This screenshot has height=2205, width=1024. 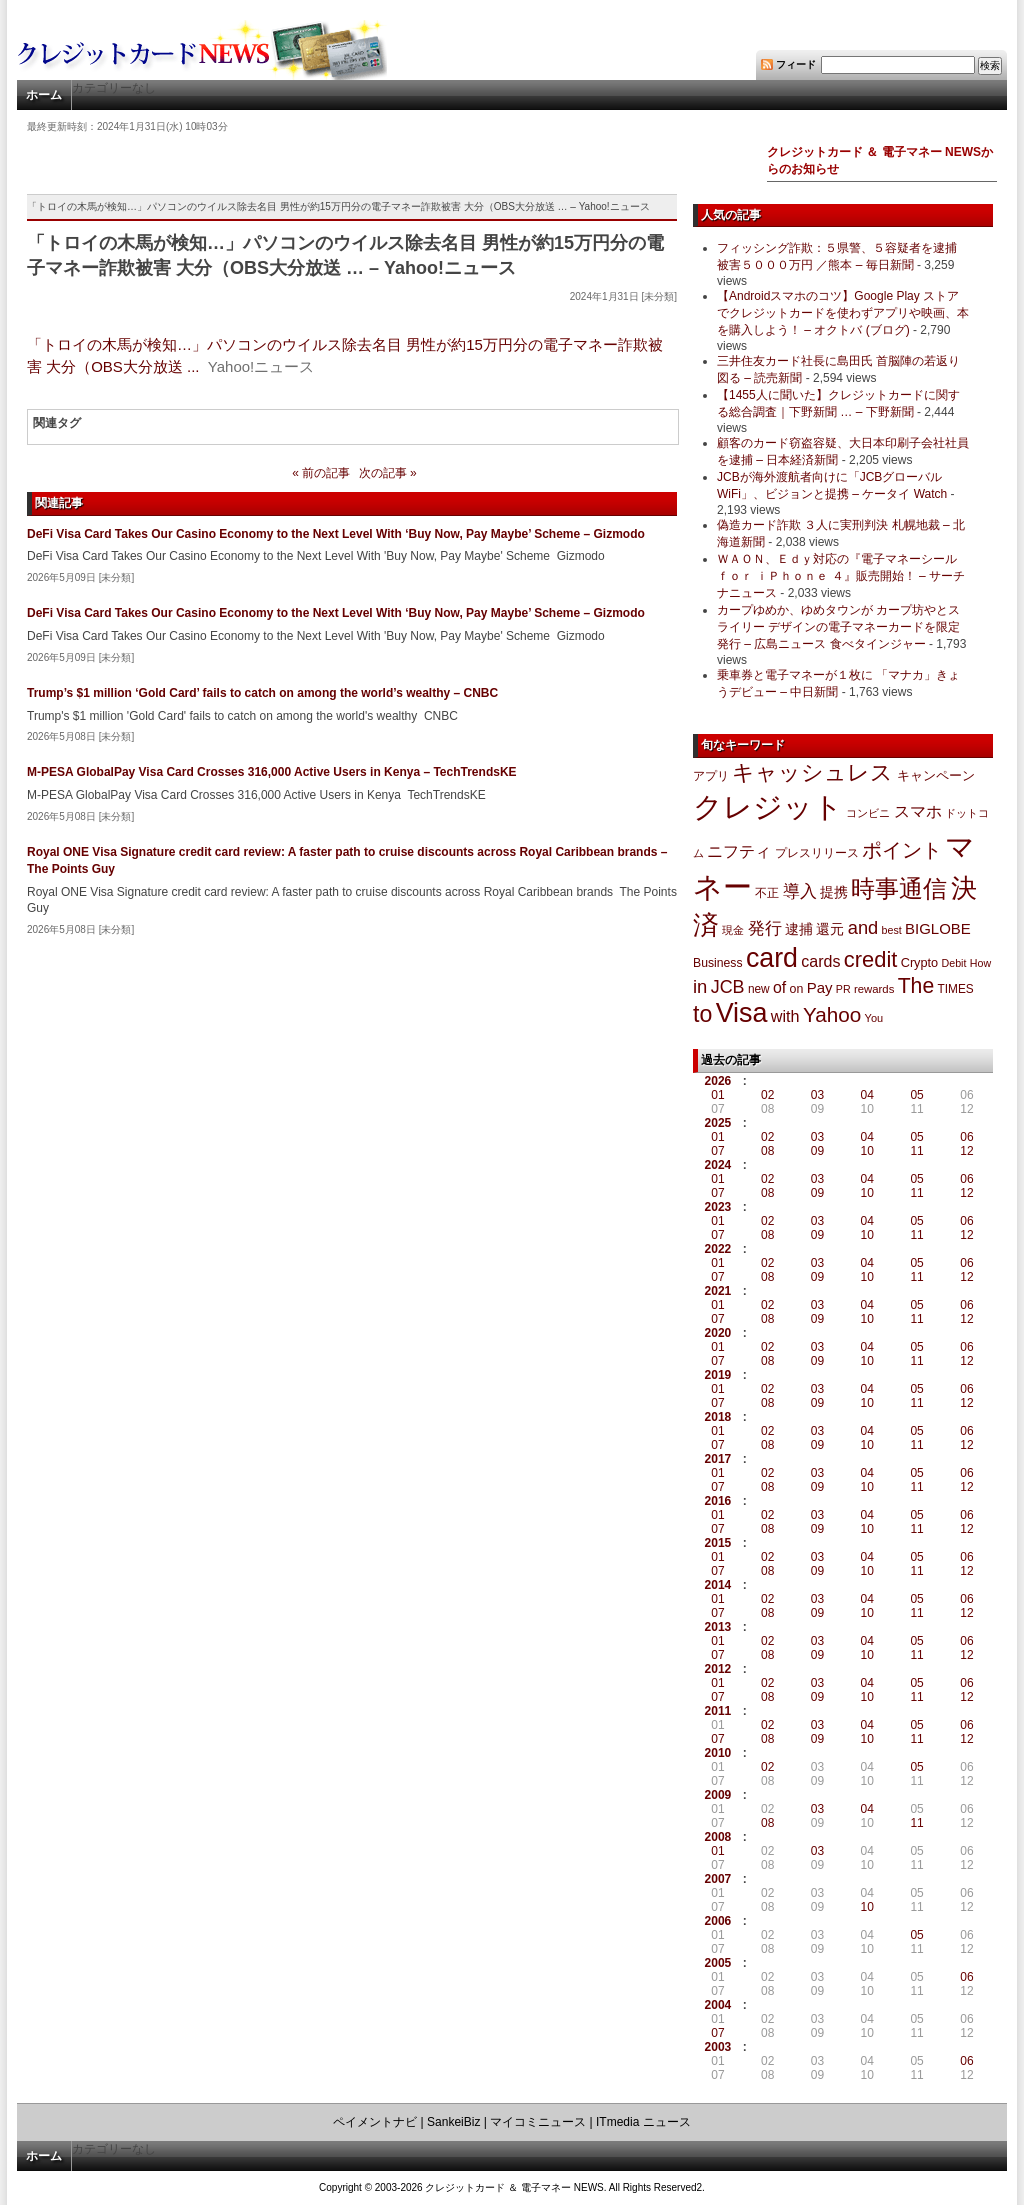 What do you see at coordinates (843, 313) in the screenshot?
I see `【Androidスマホのコツ】Google Play ストアでクレジットカードを使わずアプリや映画、本を購入しよう！ – オクトバ (ブログ)` at bounding box center [843, 313].